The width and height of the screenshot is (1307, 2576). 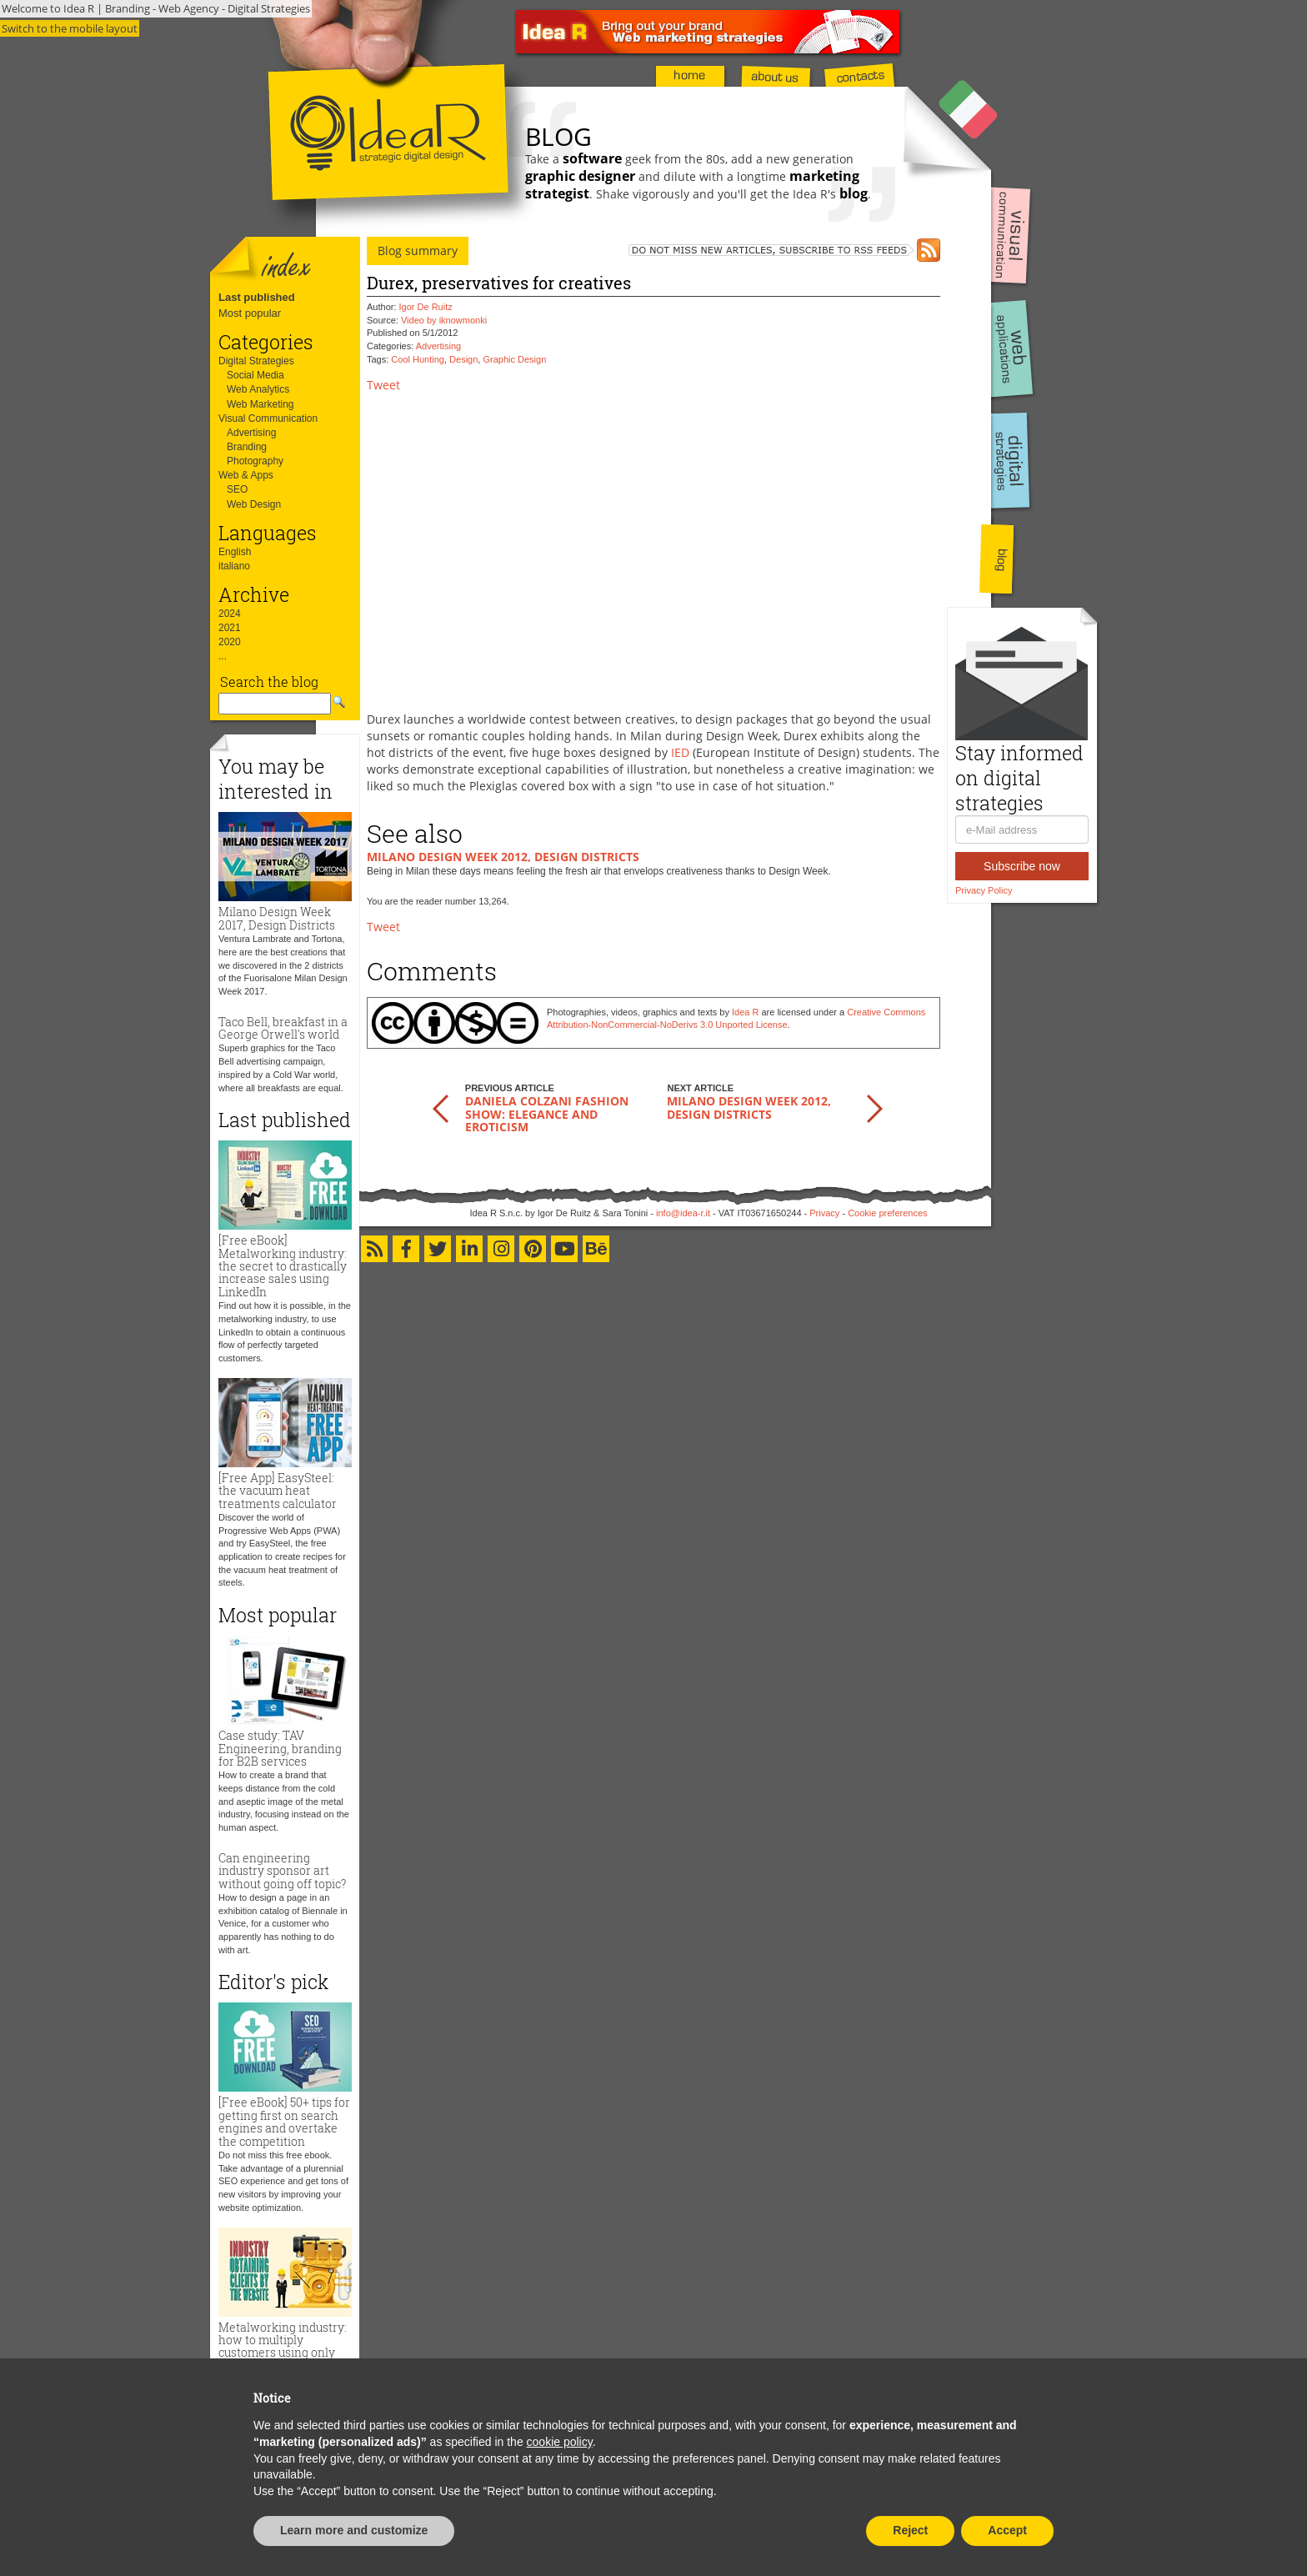 What do you see at coordinates (255, 461) in the screenshot?
I see `Photography` at bounding box center [255, 461].